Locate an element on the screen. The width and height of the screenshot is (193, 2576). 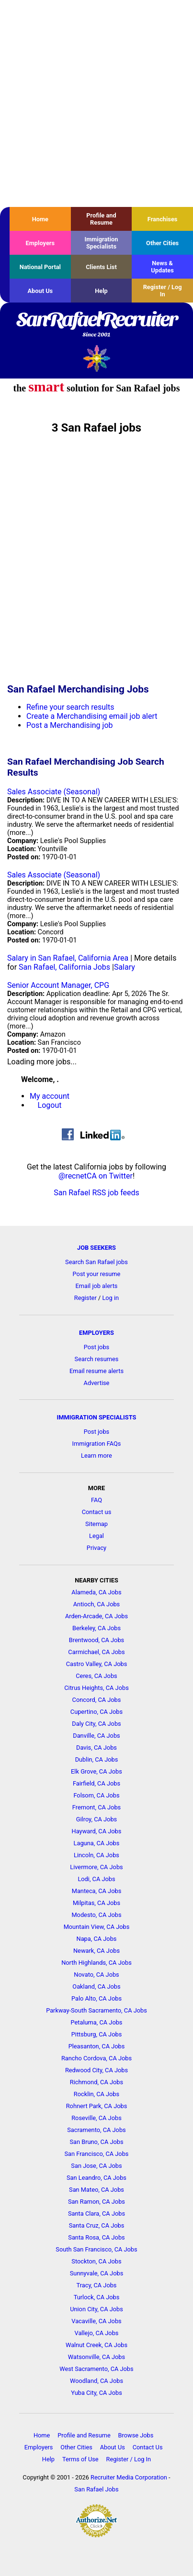
San Leandro, CA Jobs is located at coordinates (96, 2177).